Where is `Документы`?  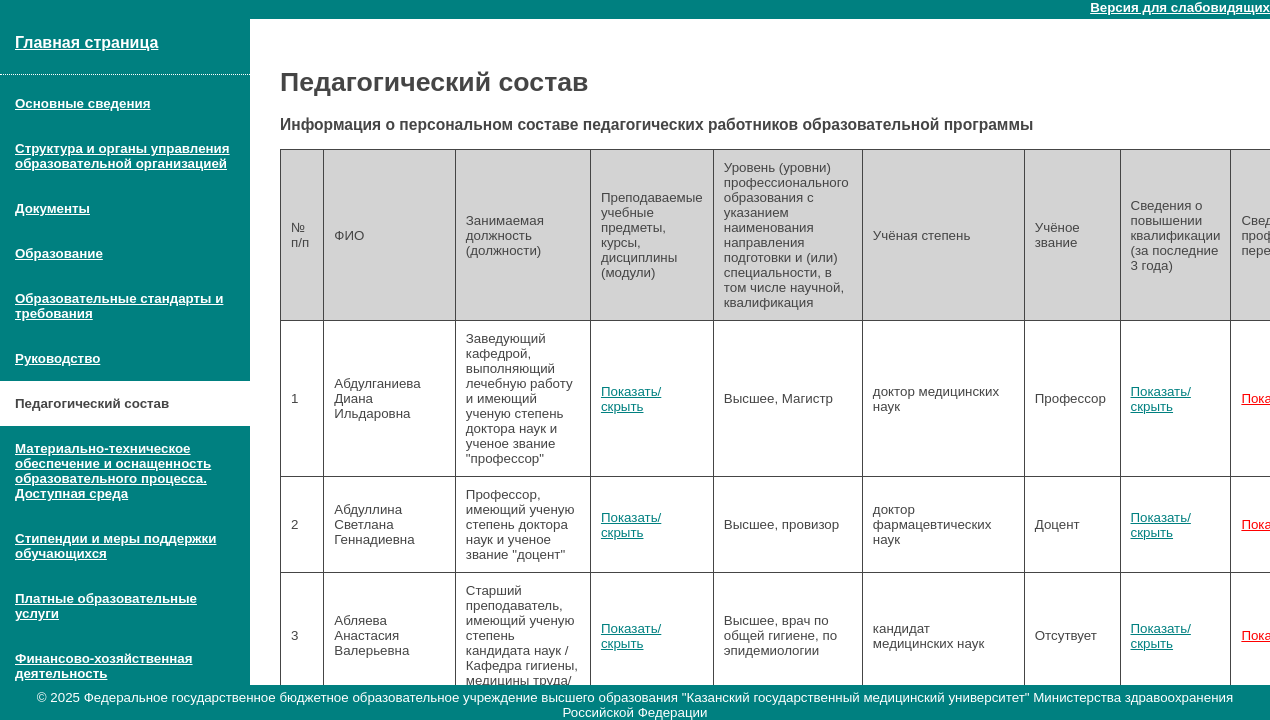
Документы is located at coordinates (52, 208).